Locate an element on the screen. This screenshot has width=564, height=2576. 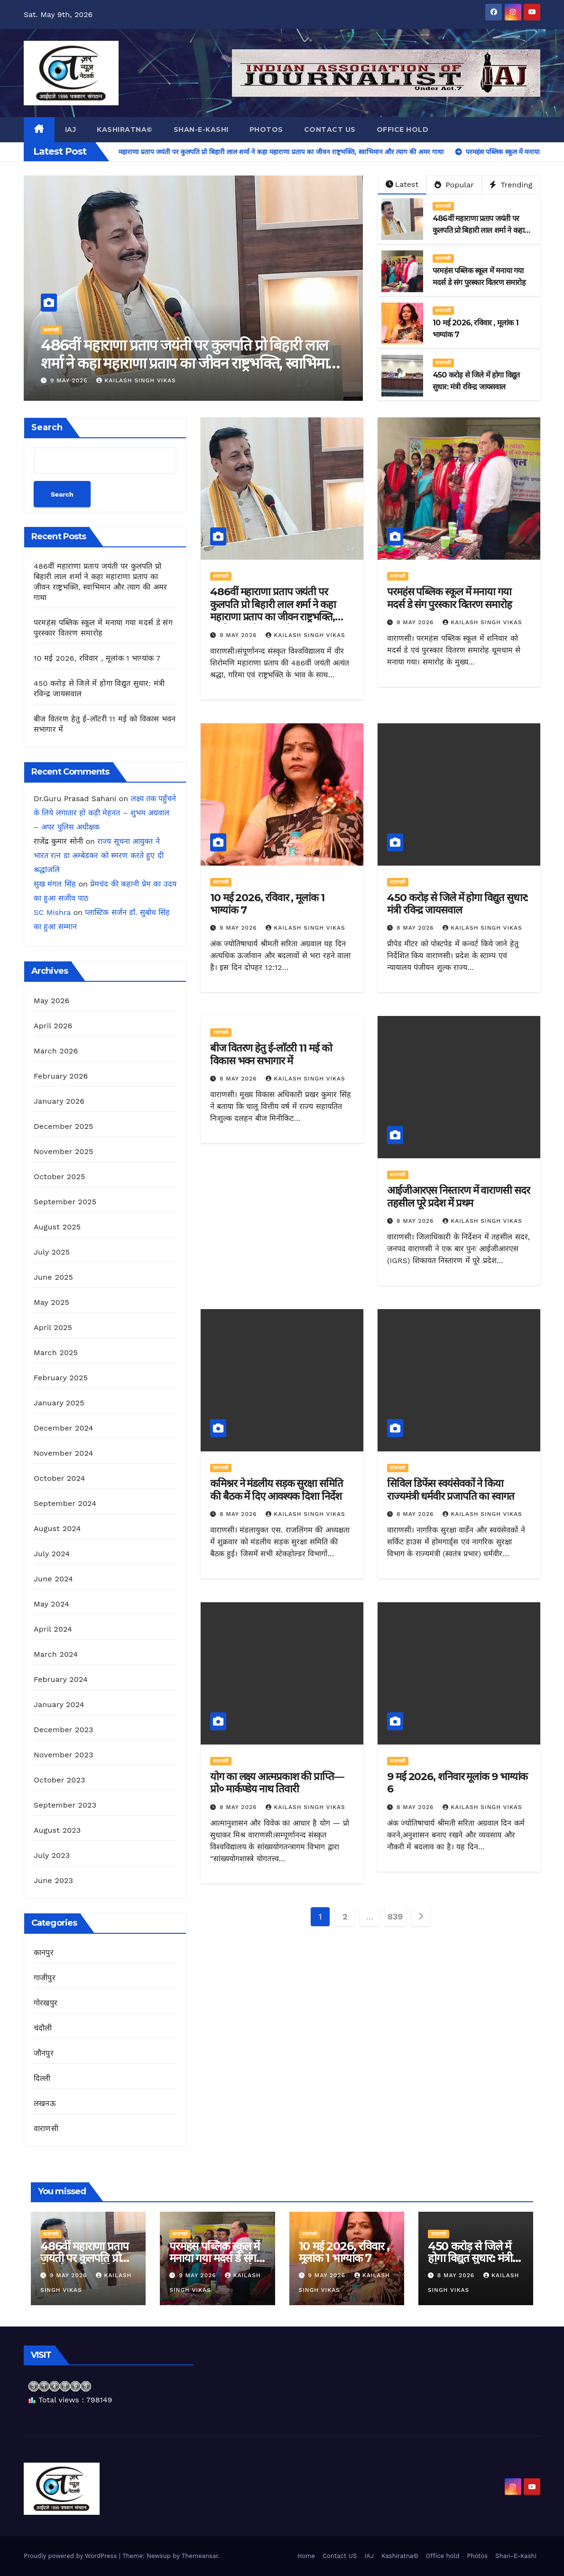
आईजीआरएस निस्तारण में वाराणसी सदर तहसील पूरे प्रदेश में प्रथम is located at coordinates (458, 1196).